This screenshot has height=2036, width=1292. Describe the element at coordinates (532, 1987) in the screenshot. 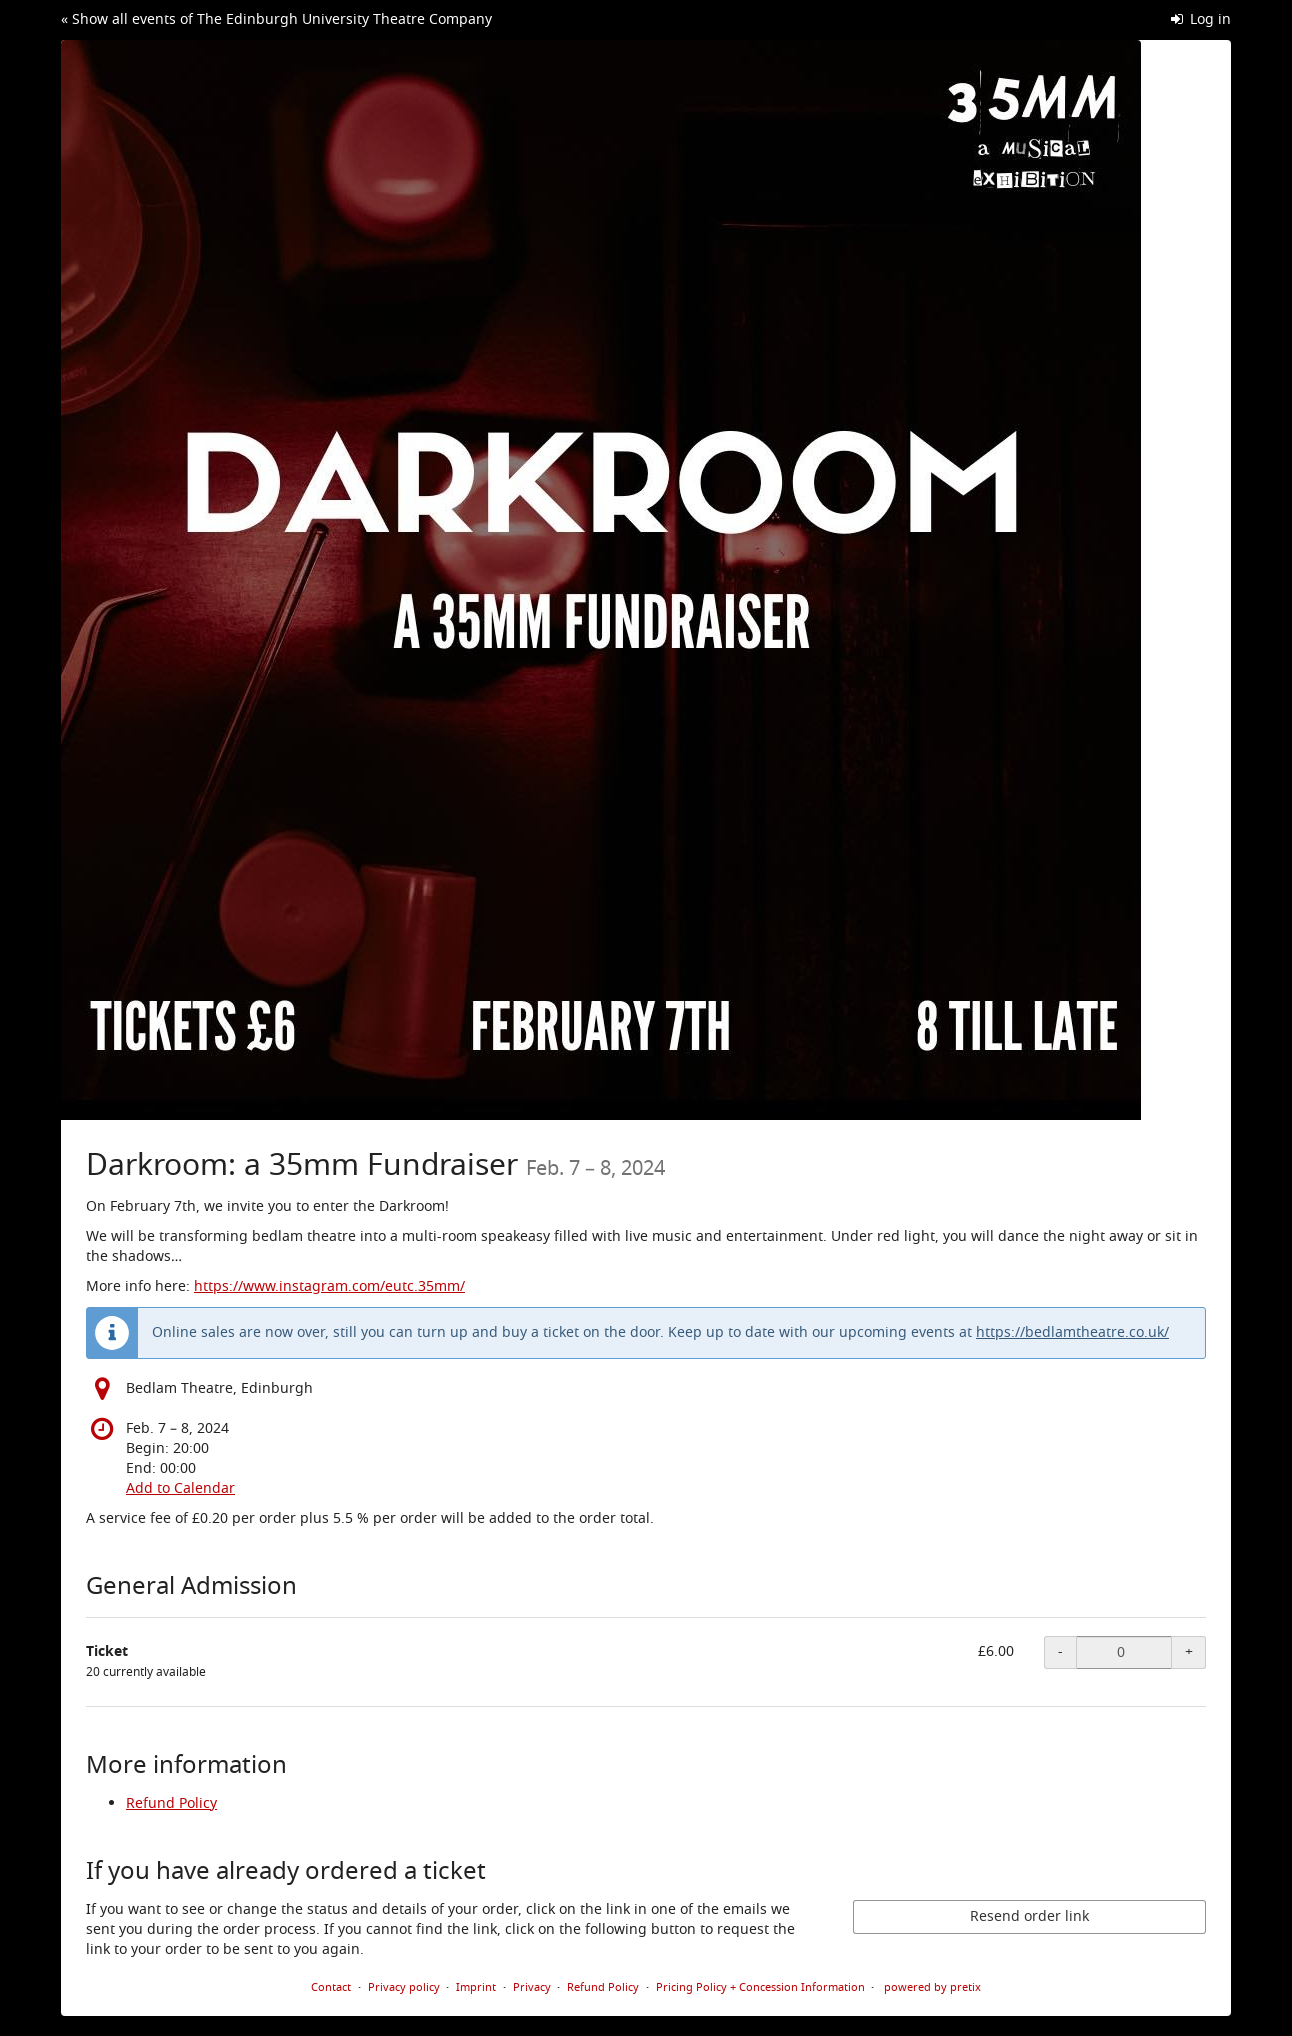

I see `Privacy` at that location.